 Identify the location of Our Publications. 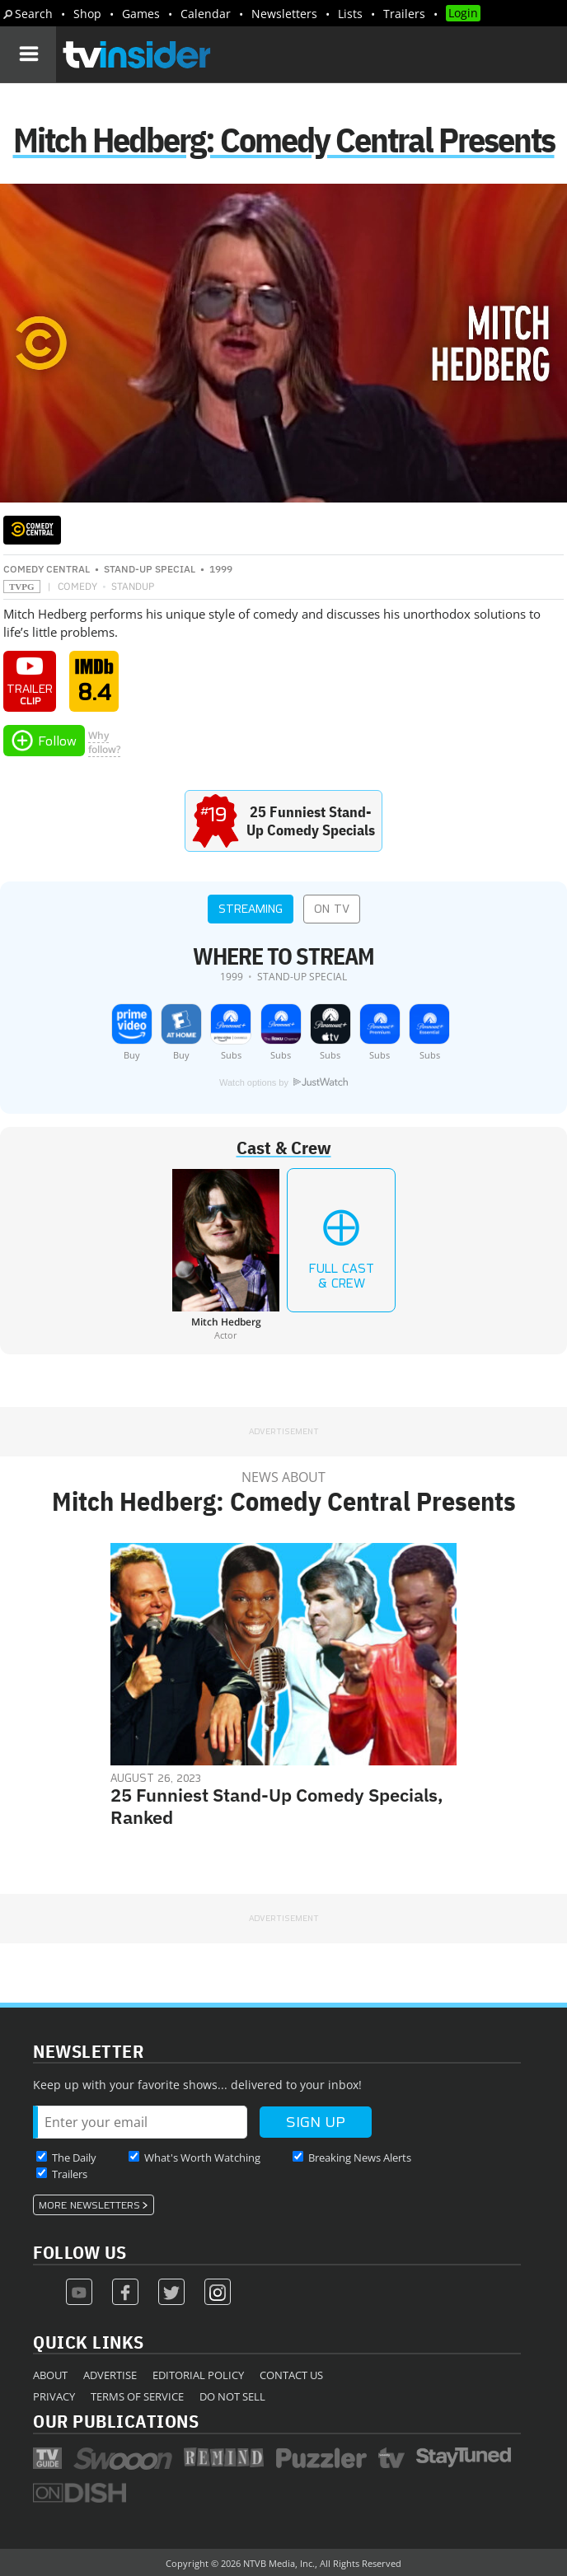
(116, 2421).